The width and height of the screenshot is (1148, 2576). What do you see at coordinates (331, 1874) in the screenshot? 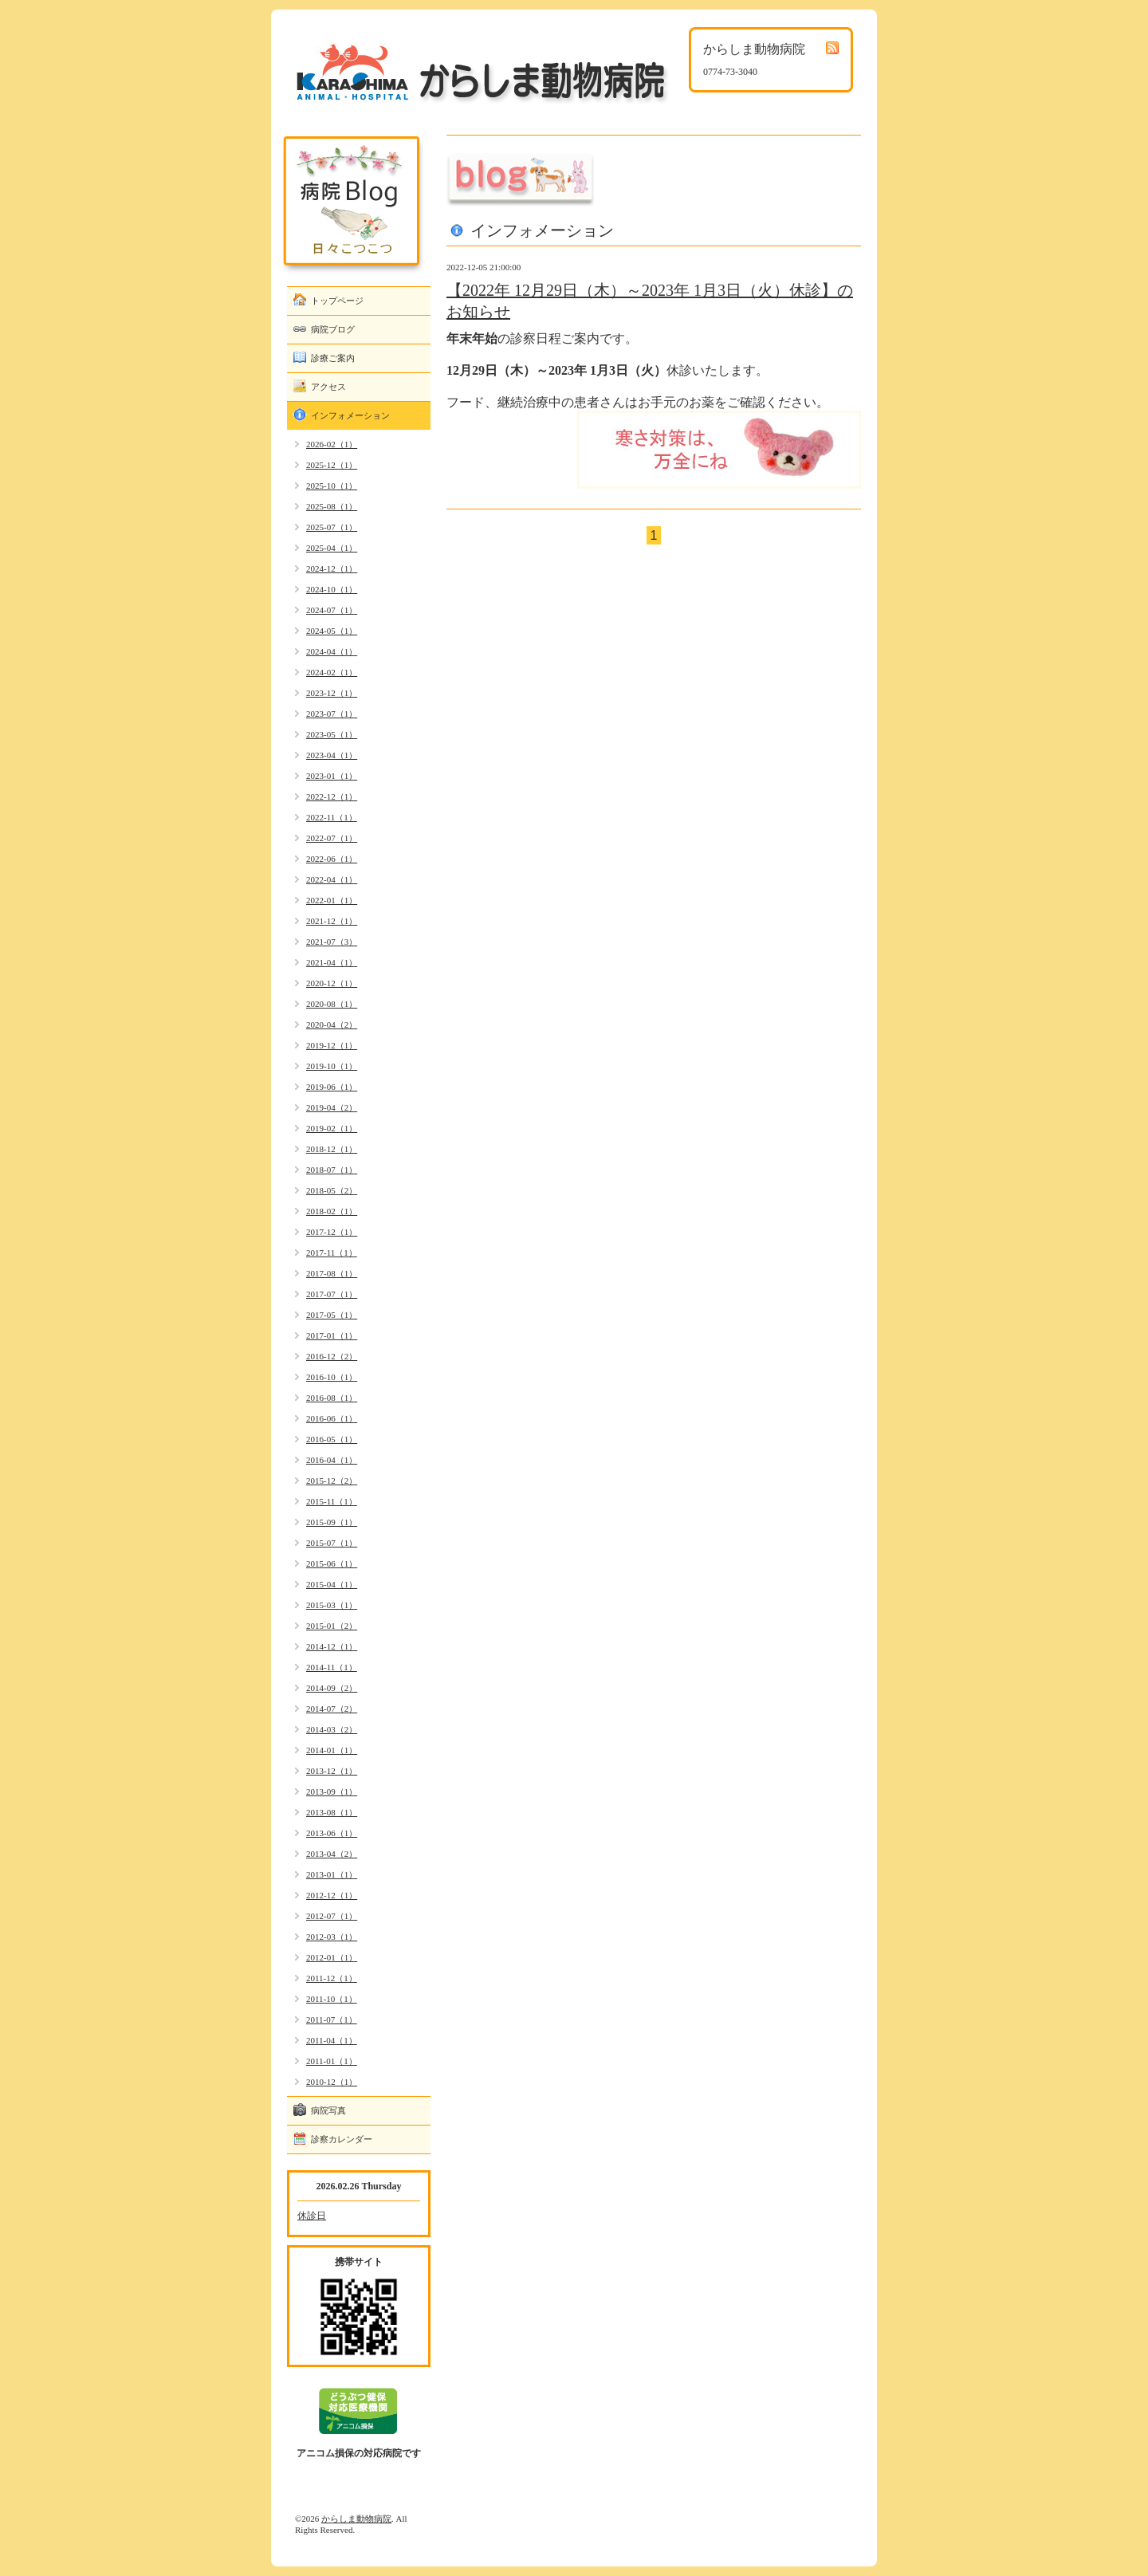
I see `2013-01（1）` at bounding box center [331, 1874].